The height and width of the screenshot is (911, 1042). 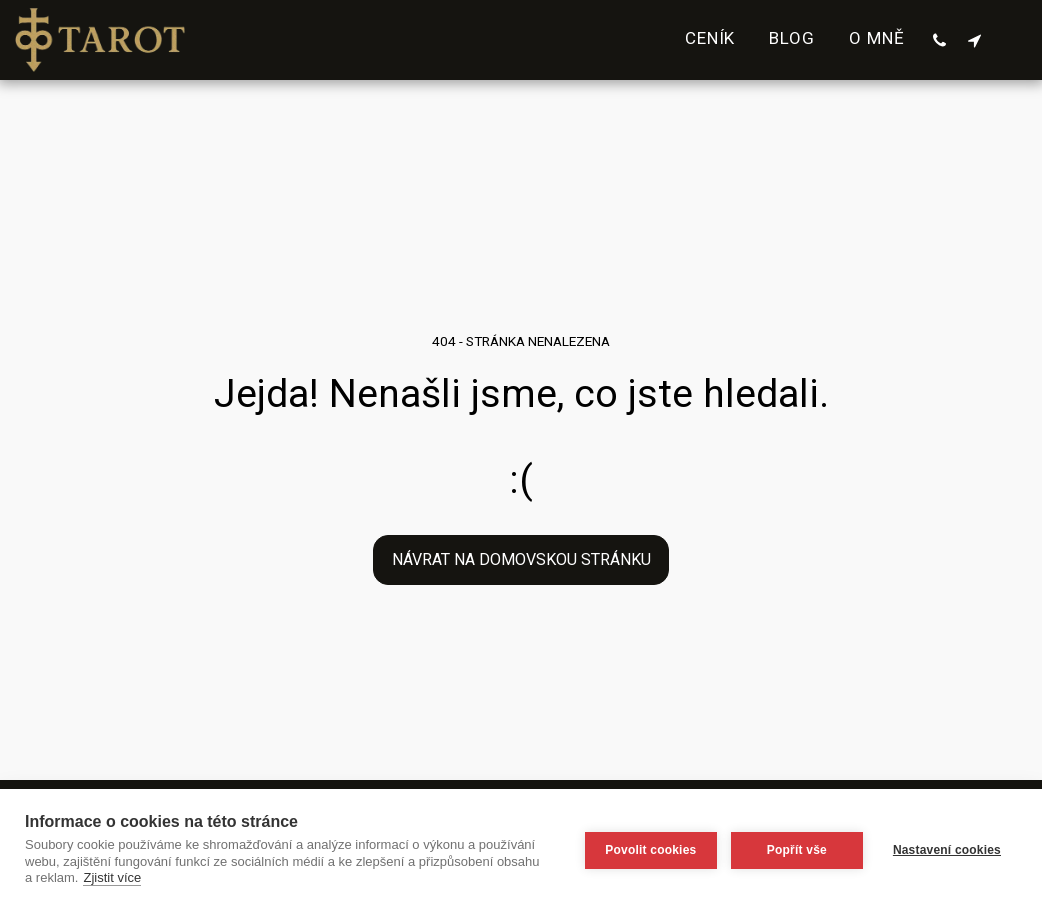 I want to click on Zjistit více, so click(x=112, y=877).